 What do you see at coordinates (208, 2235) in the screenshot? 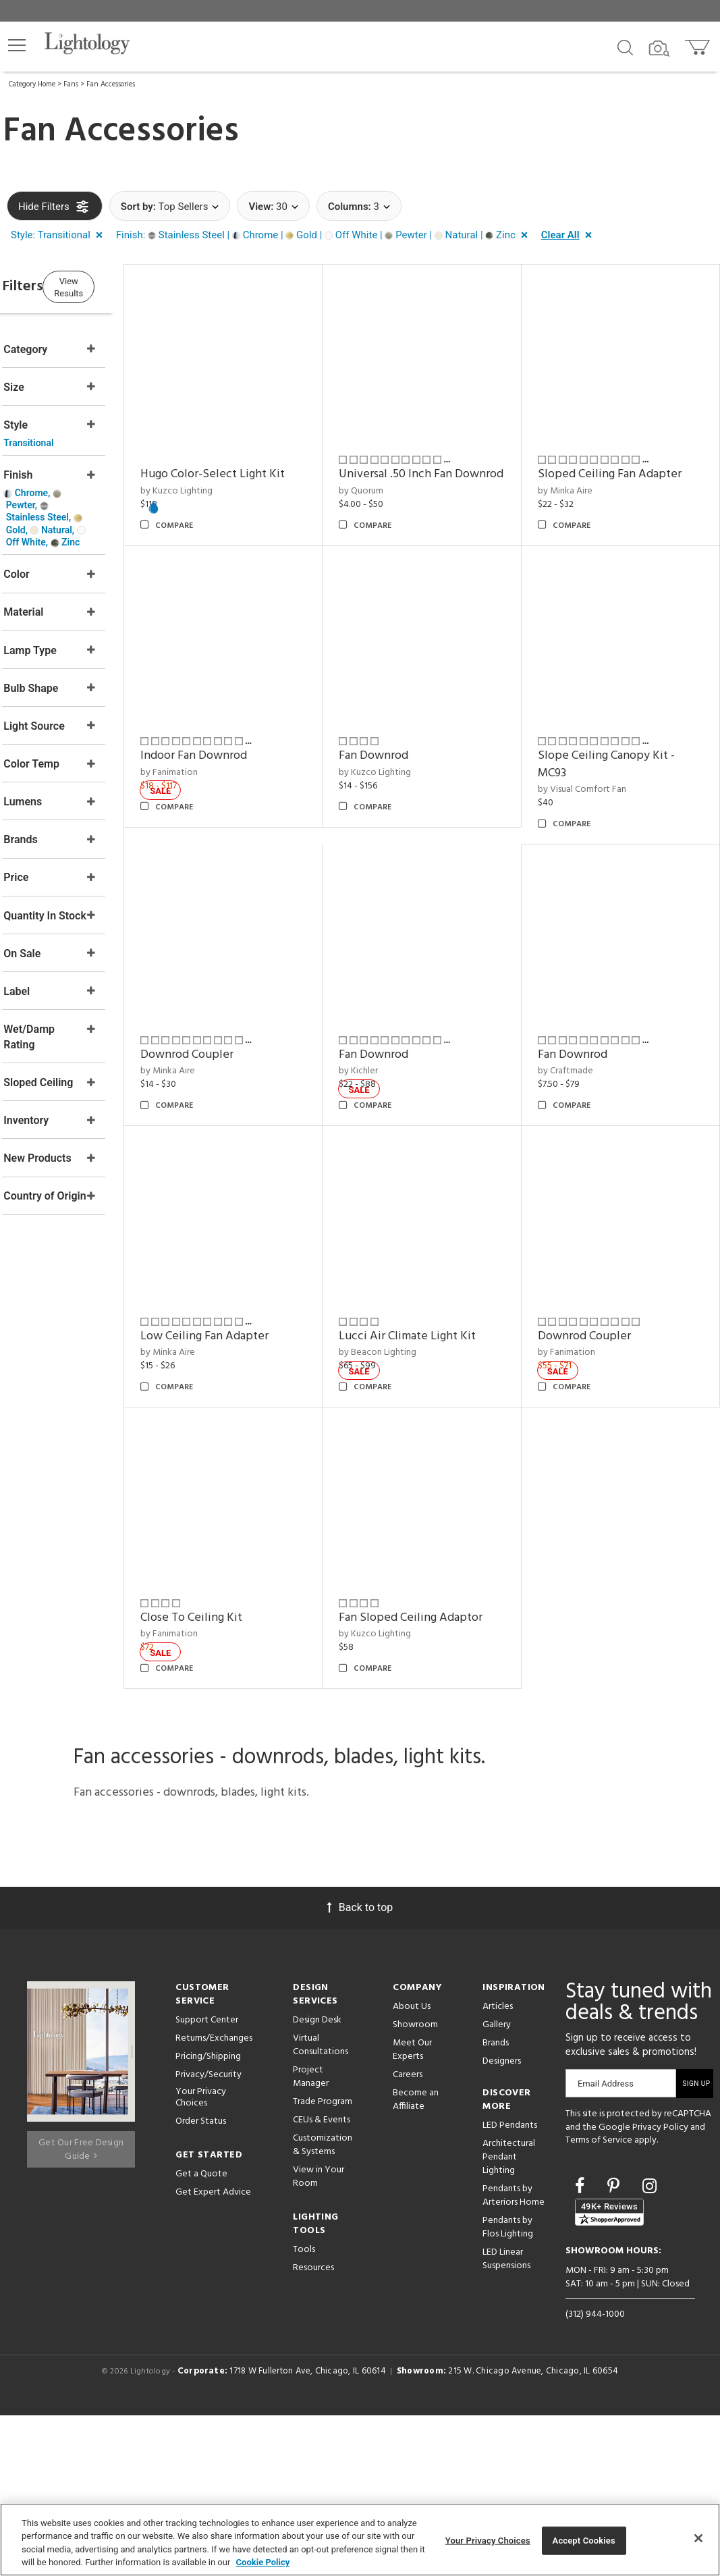
I see `Privacy/Security` at bounding box center [208, 2235].